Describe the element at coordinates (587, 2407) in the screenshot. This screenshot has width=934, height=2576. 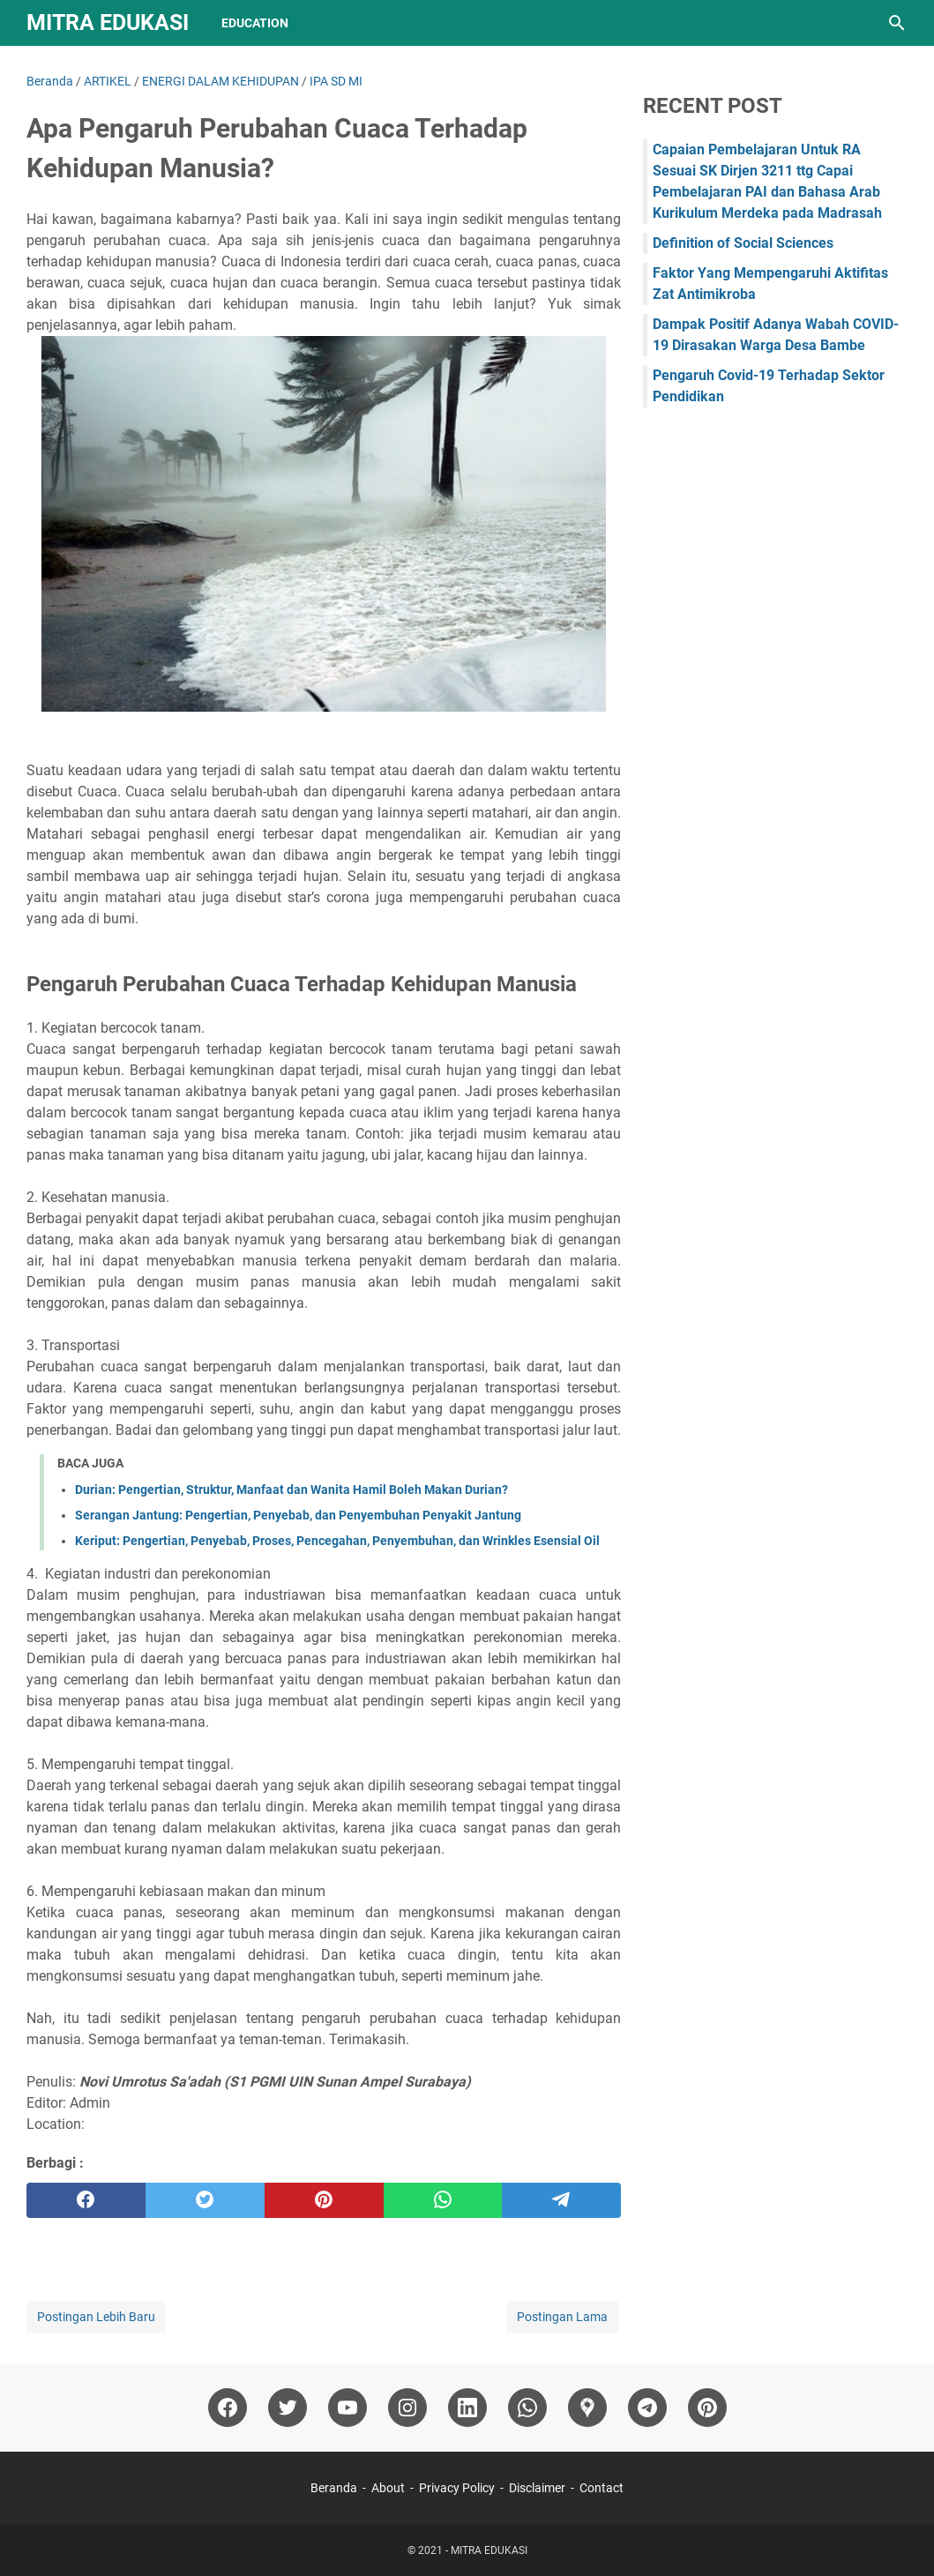
I see `[googlemaps]` at that location.